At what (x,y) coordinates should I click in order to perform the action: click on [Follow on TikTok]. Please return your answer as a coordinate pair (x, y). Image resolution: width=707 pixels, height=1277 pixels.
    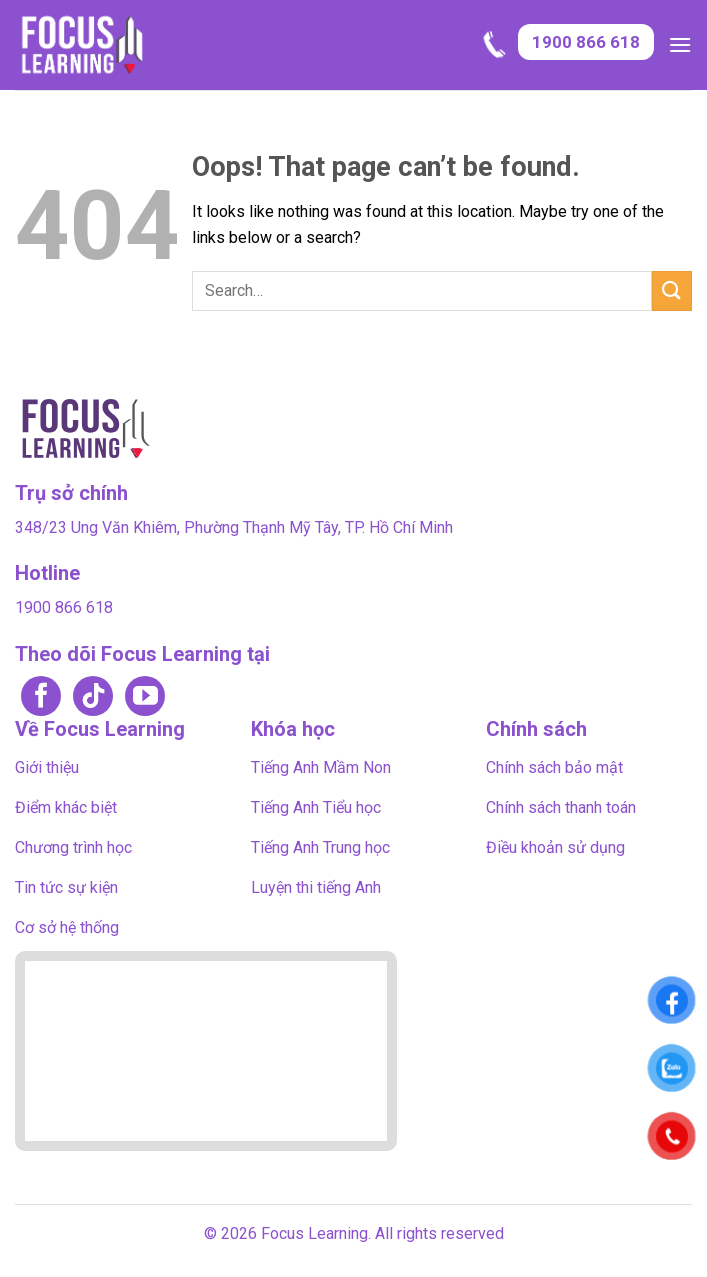
    Looking at the image, I should click on (93, 697).